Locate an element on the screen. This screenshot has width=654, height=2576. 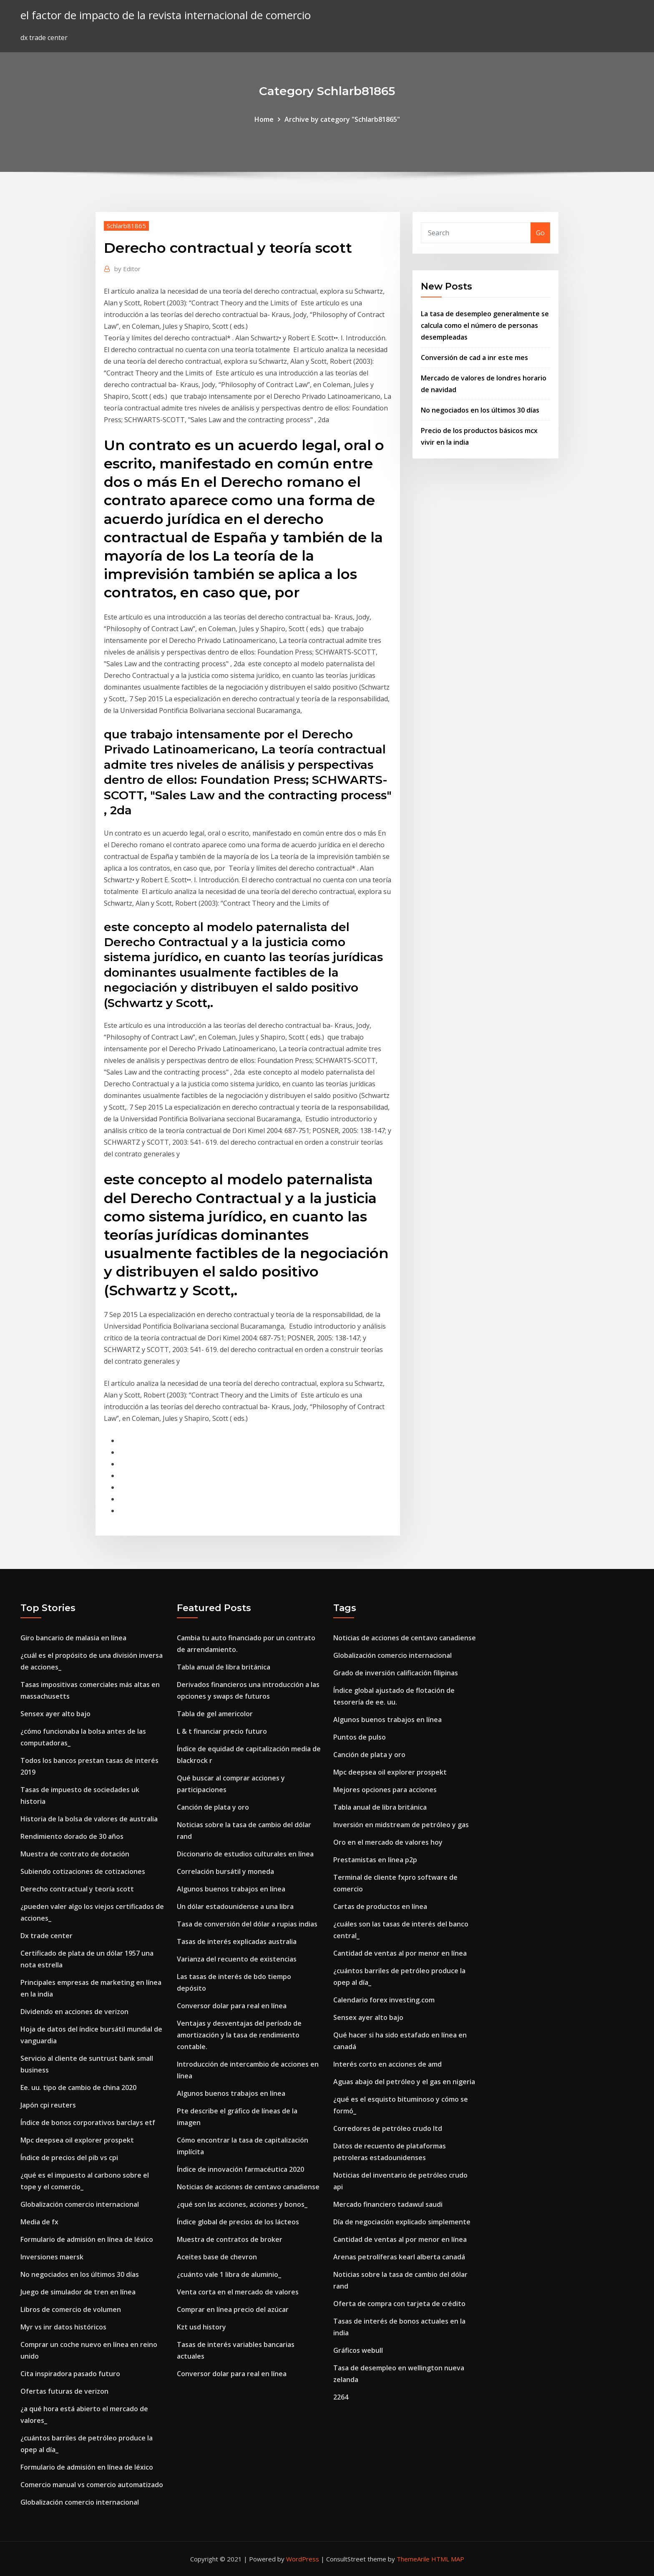
Cantidad de ventas al por menor en línea is located at coordinates (400, 1953).